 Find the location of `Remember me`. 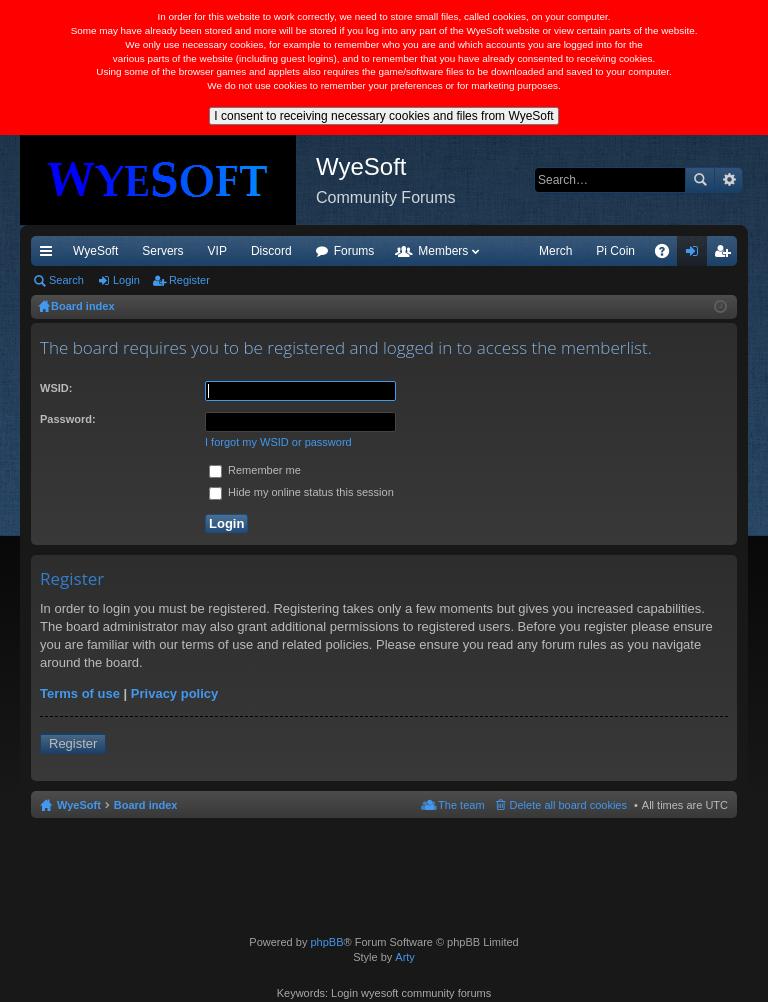

Remember me is located at coordinates (255, 470).